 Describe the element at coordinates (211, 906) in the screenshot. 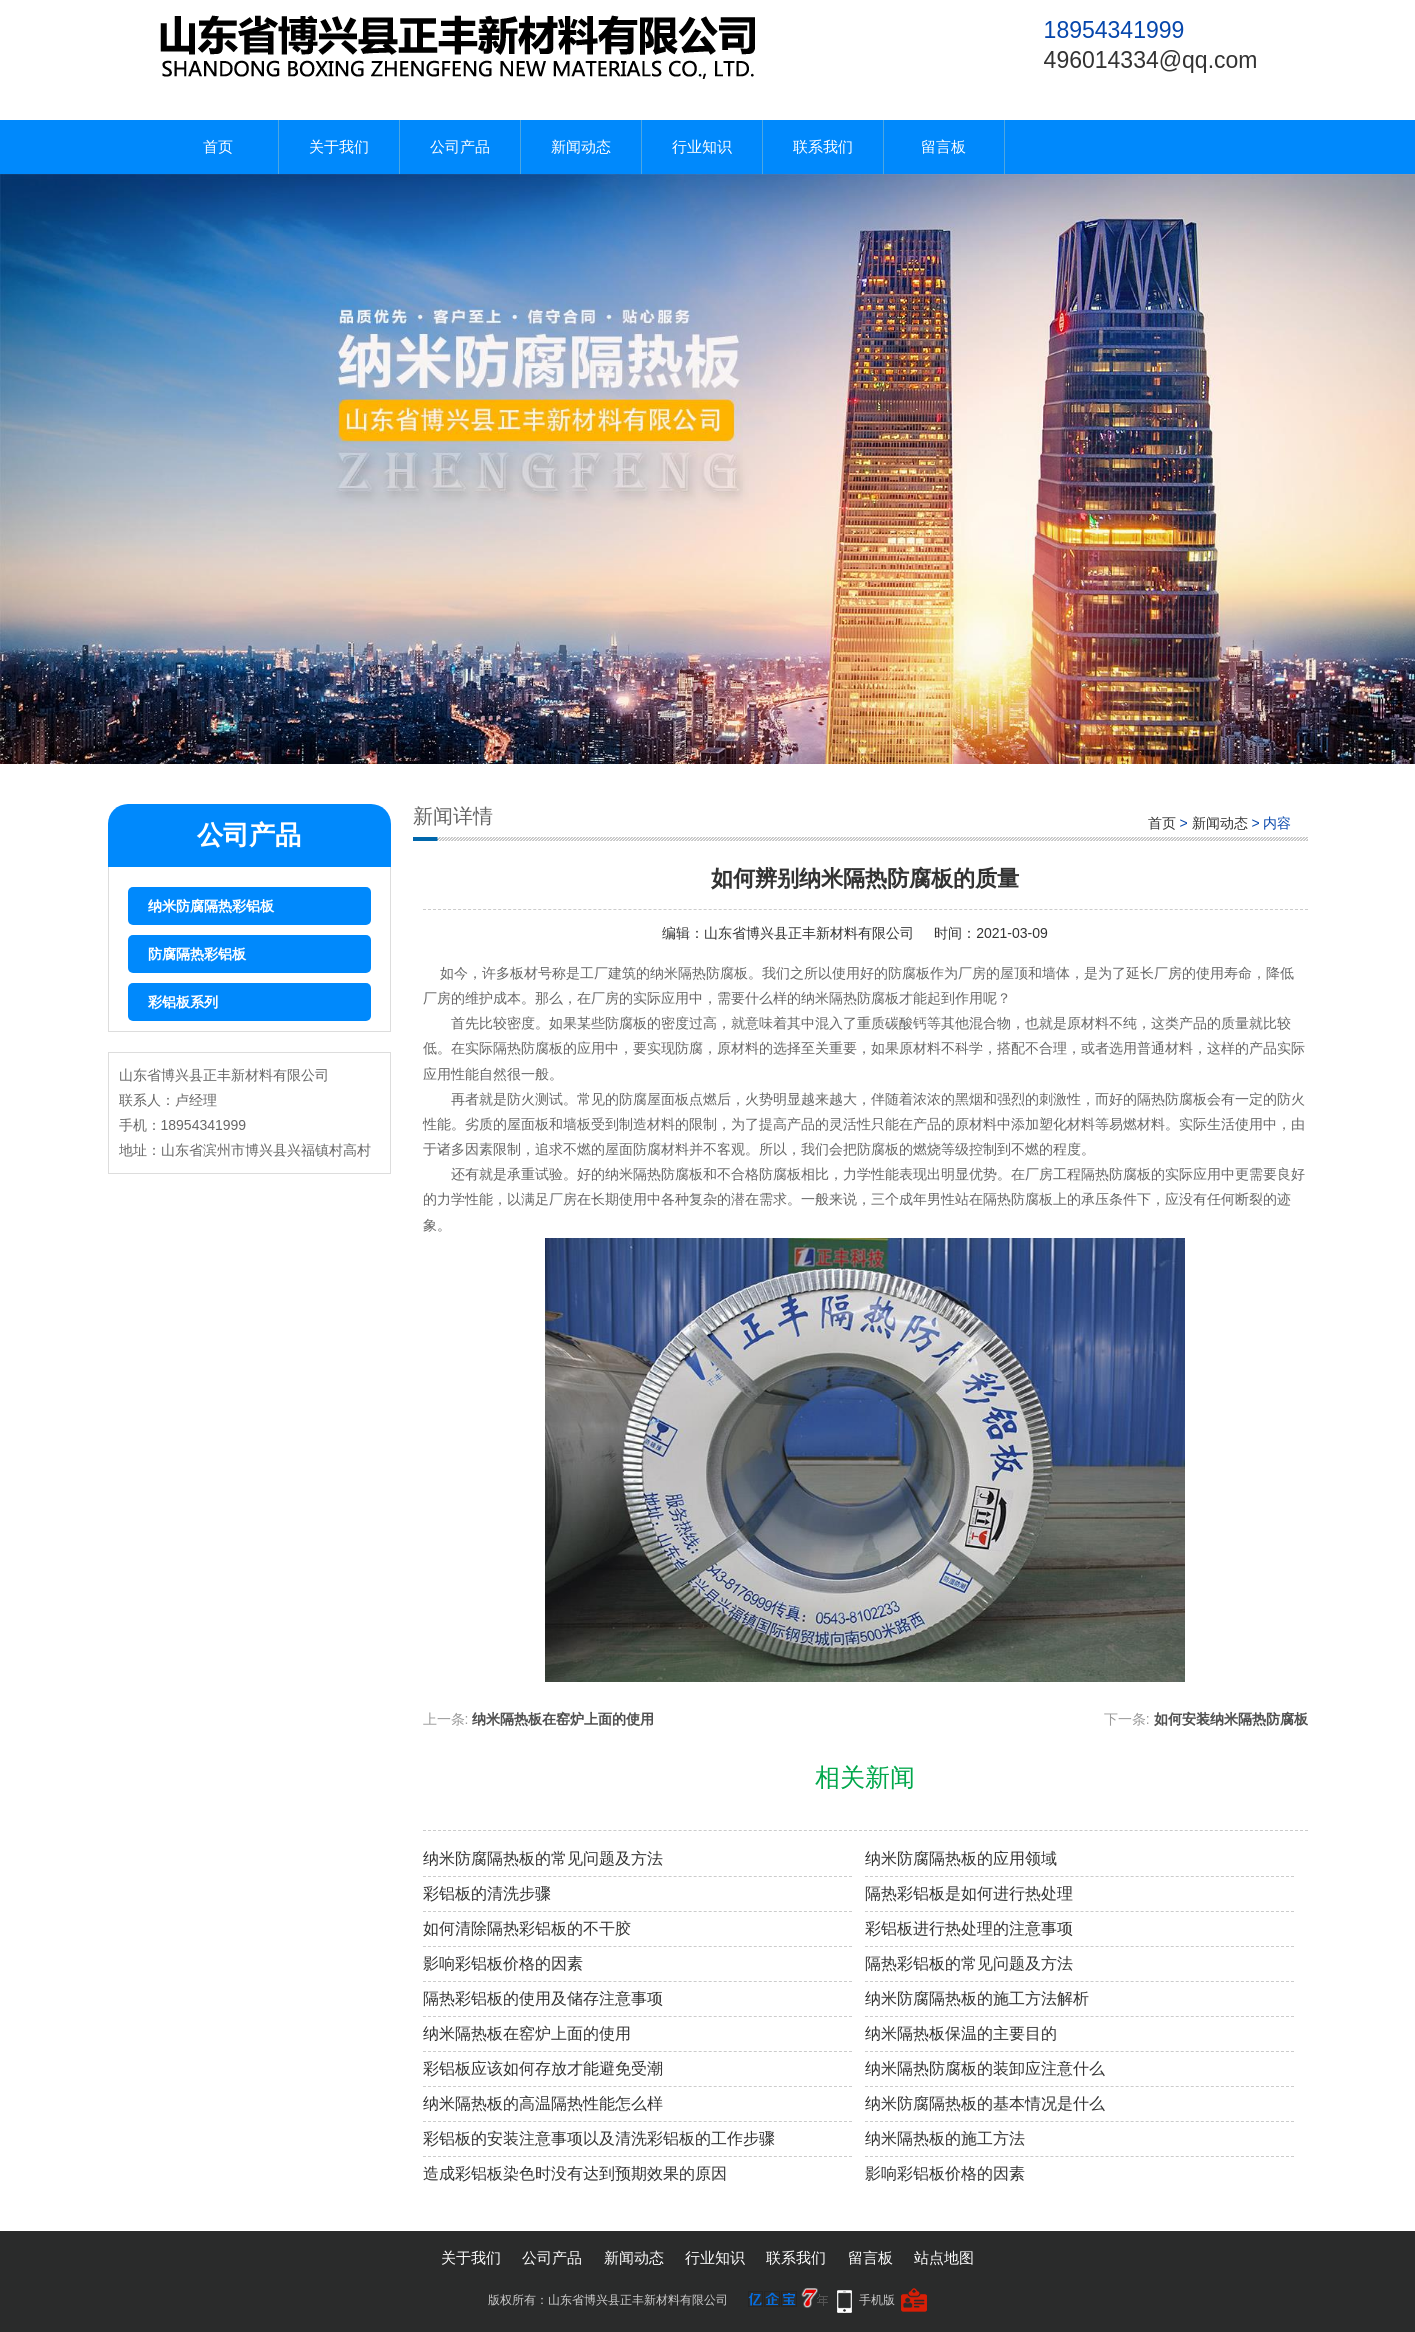

I see `纳米防腐隔热彩铝板` at that location.